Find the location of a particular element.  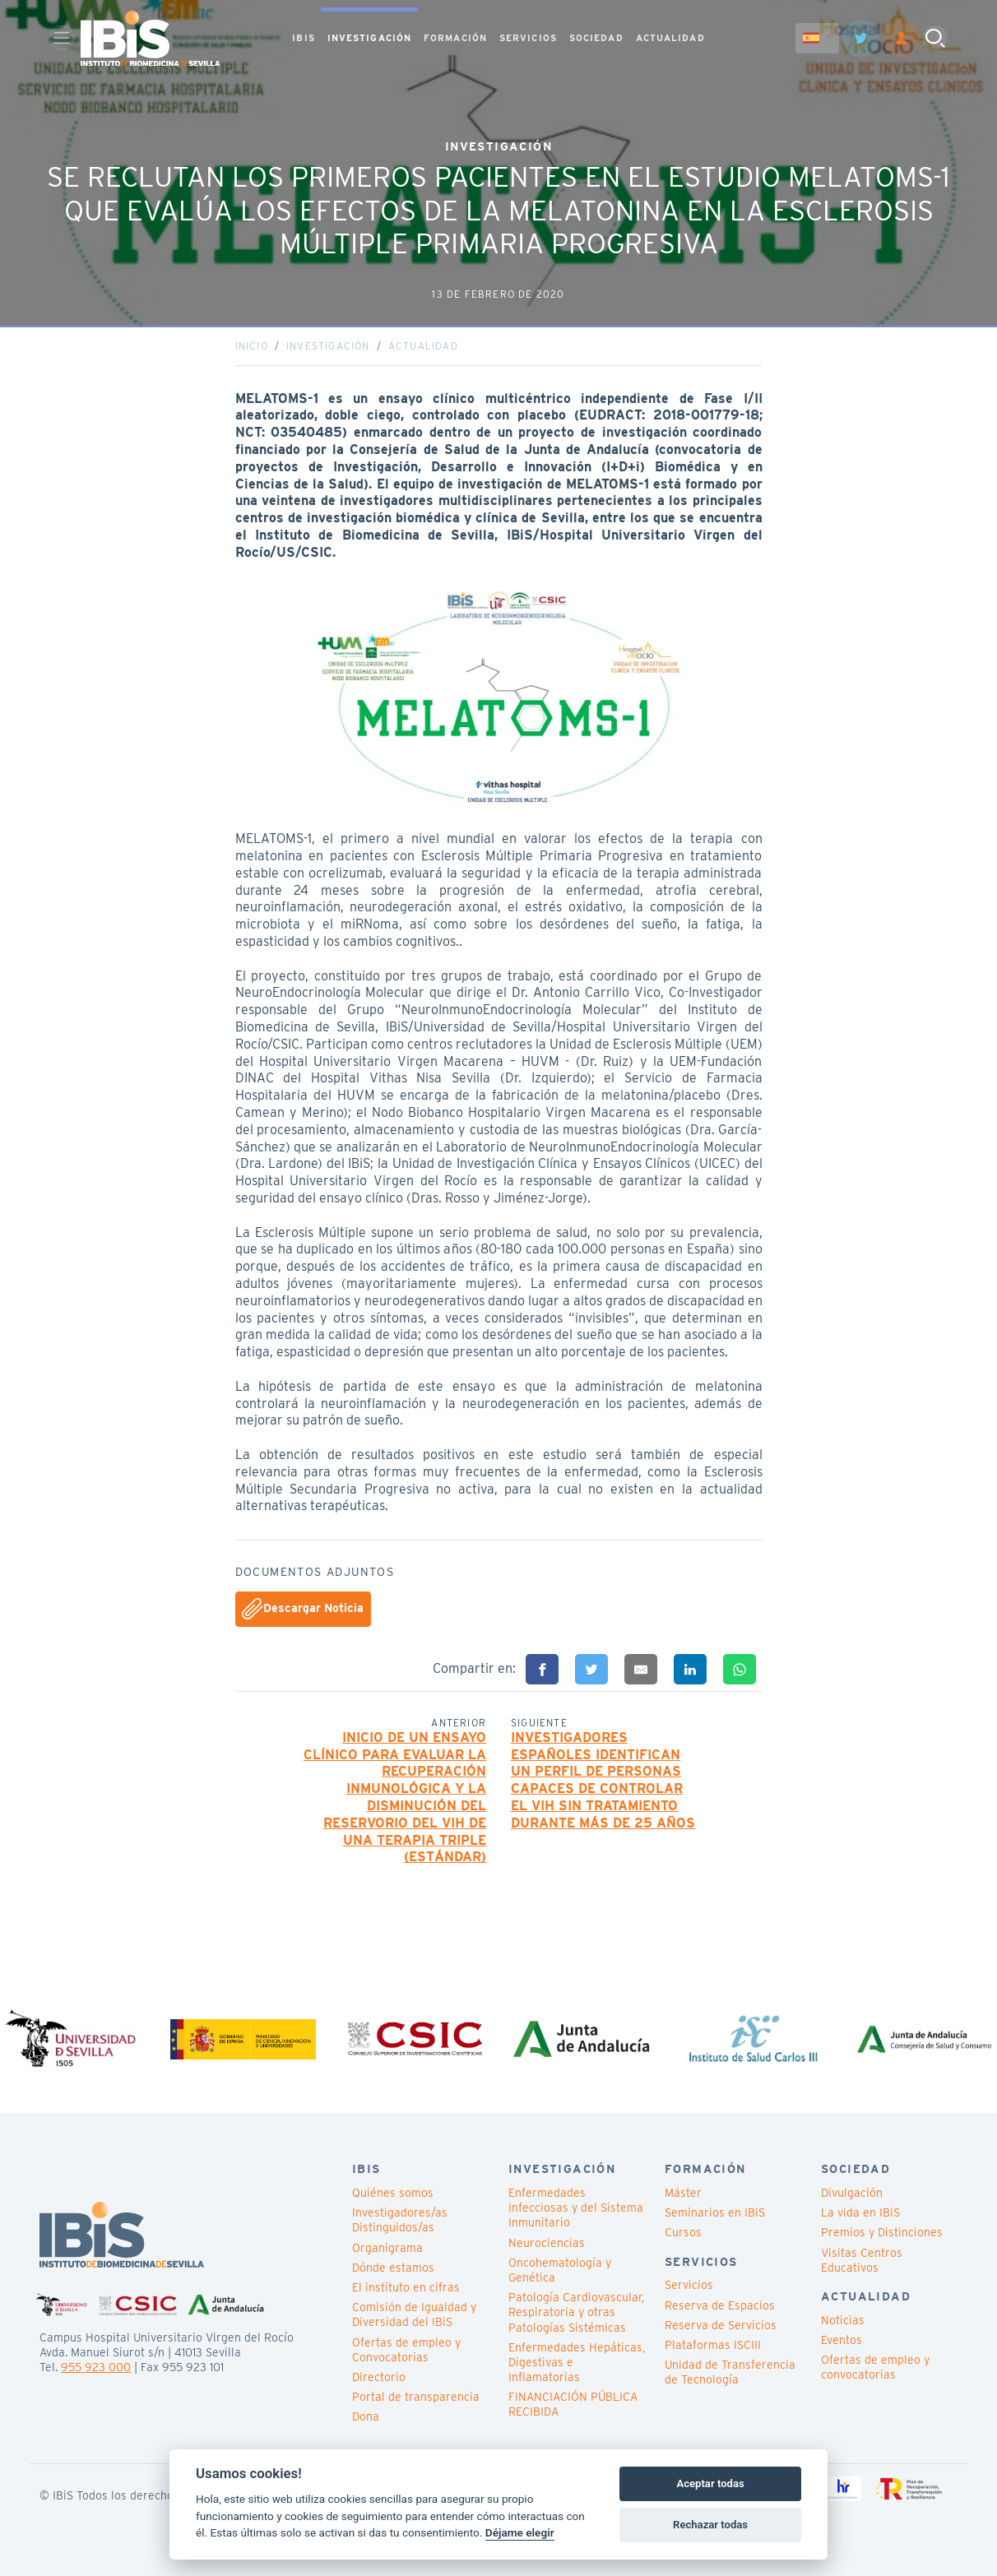

FINANCIACIÓN PÚBLICA RECIBIDA is located at coordinates (573, 2404).